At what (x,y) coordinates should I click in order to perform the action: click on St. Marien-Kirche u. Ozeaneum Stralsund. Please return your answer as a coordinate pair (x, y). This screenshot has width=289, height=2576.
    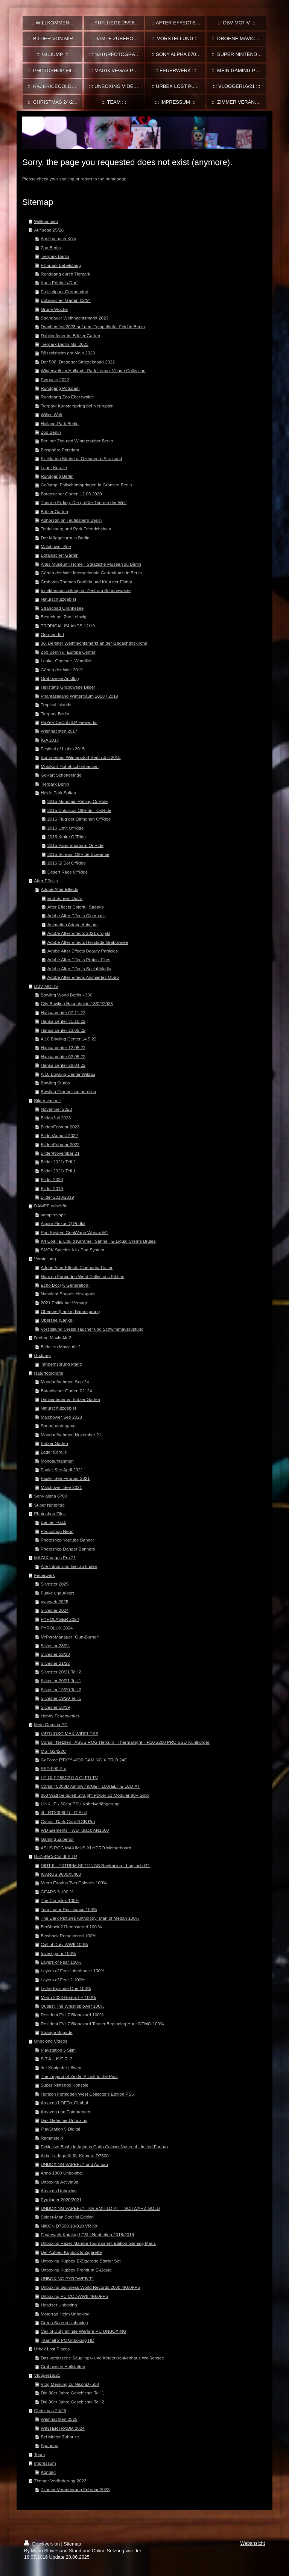
    Looking at the image, I should click on (81, 458).